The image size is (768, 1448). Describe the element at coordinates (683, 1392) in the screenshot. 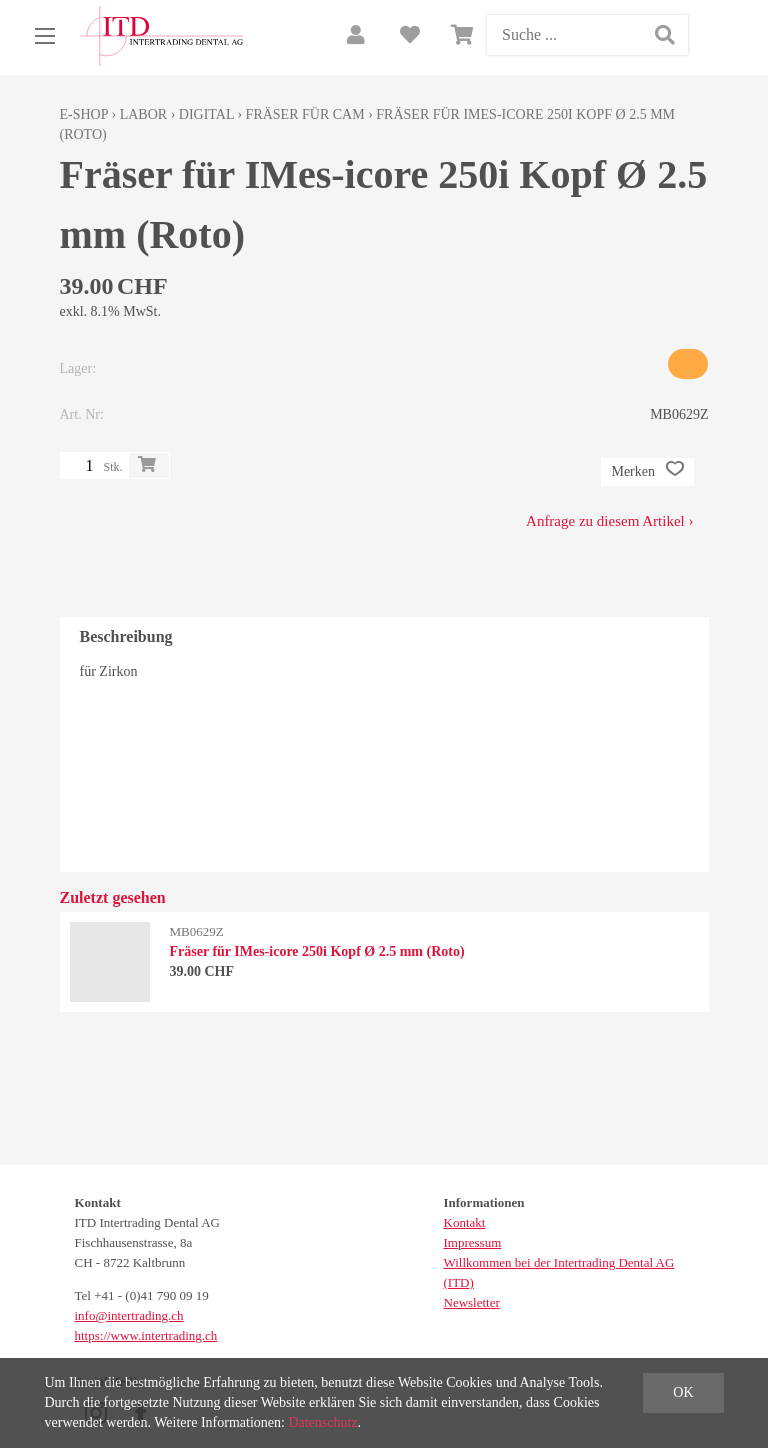

I see `OK` at that location.